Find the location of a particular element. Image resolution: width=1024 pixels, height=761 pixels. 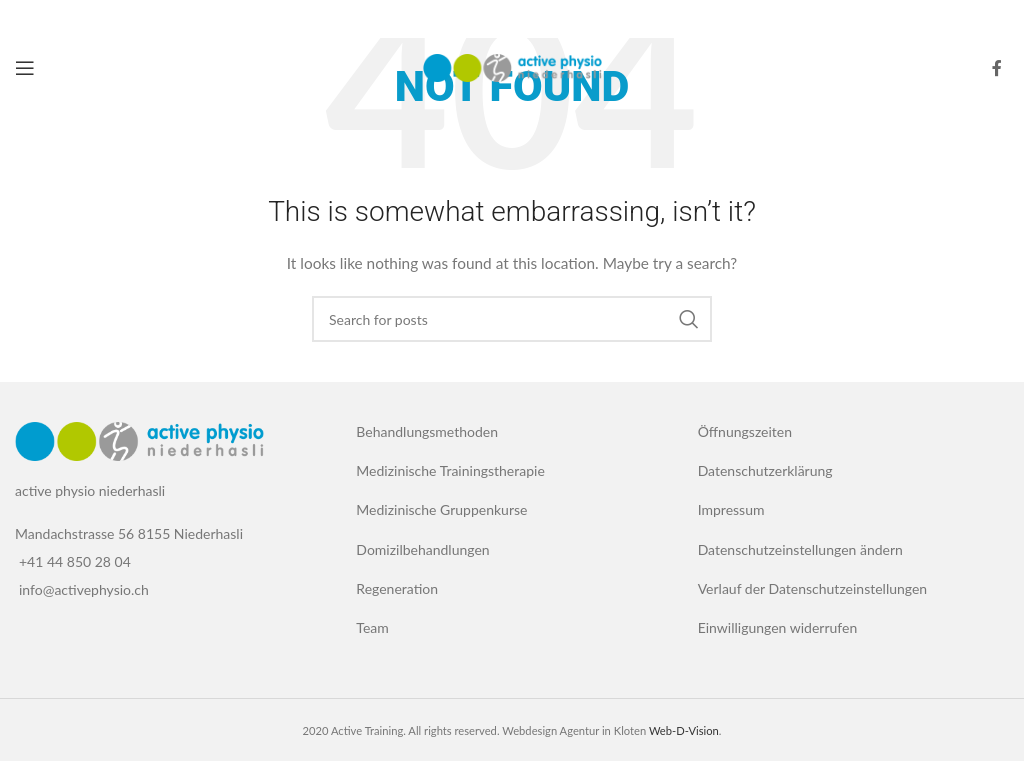

+41 44 850 28 04 is located at coordinates (75, 561).